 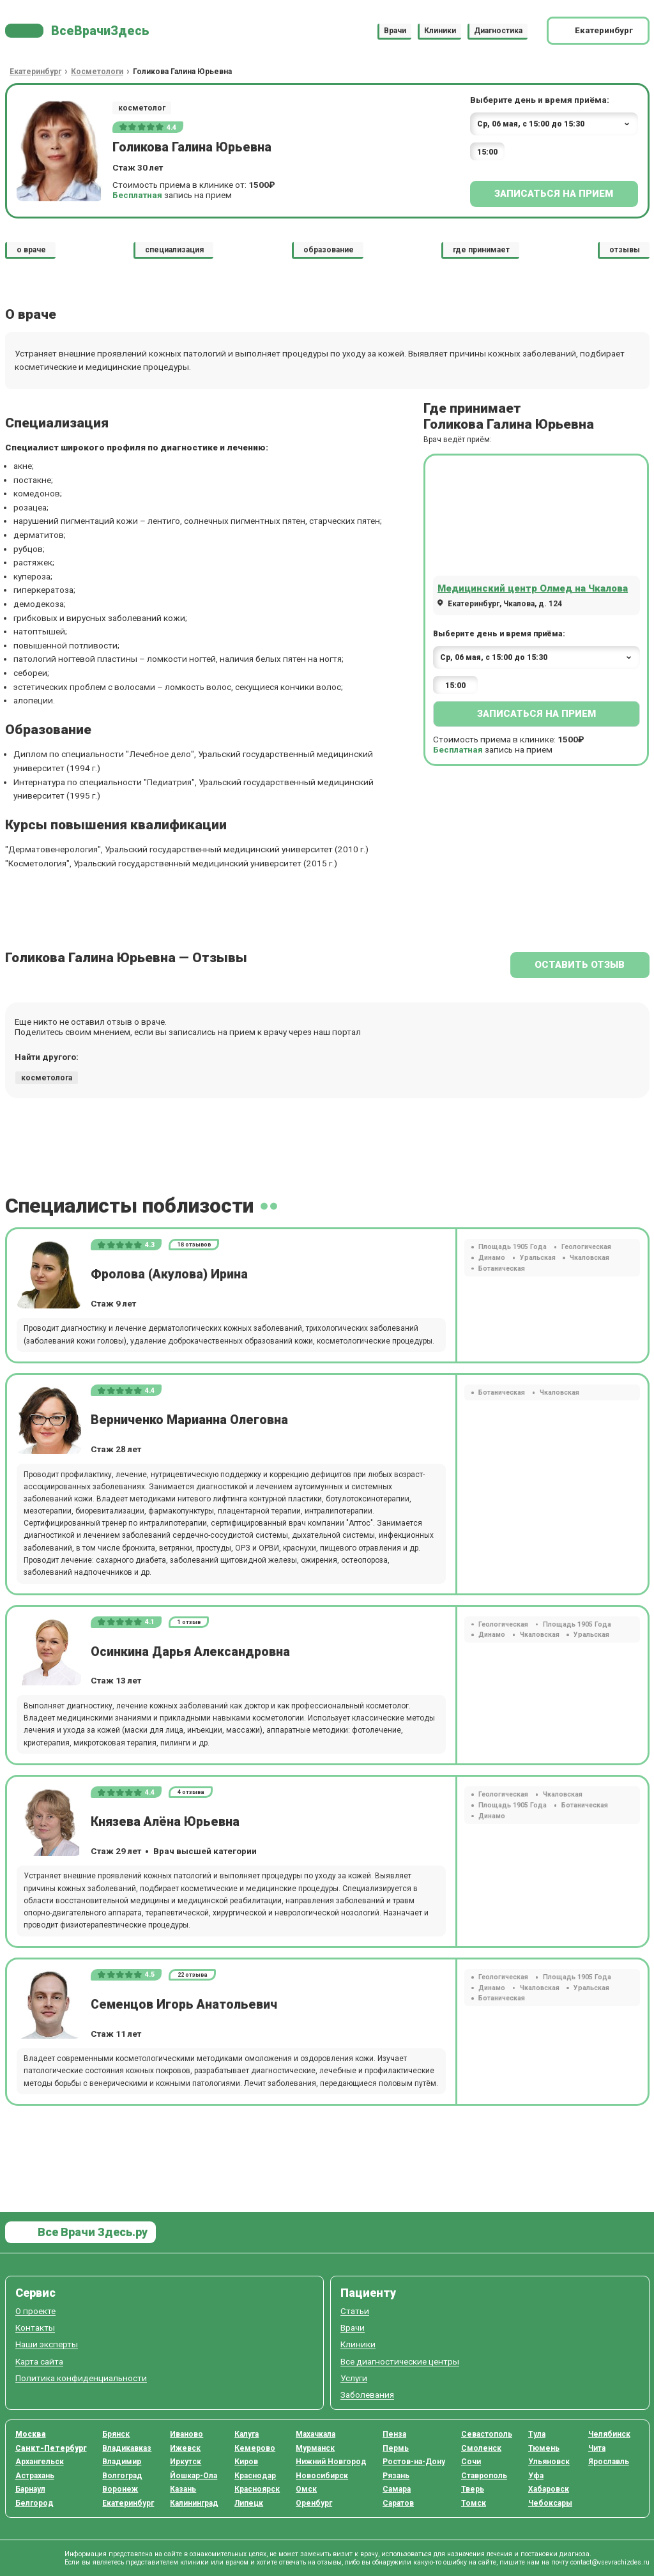 I want to click on Смоленск, so click(x=481, y=2448).